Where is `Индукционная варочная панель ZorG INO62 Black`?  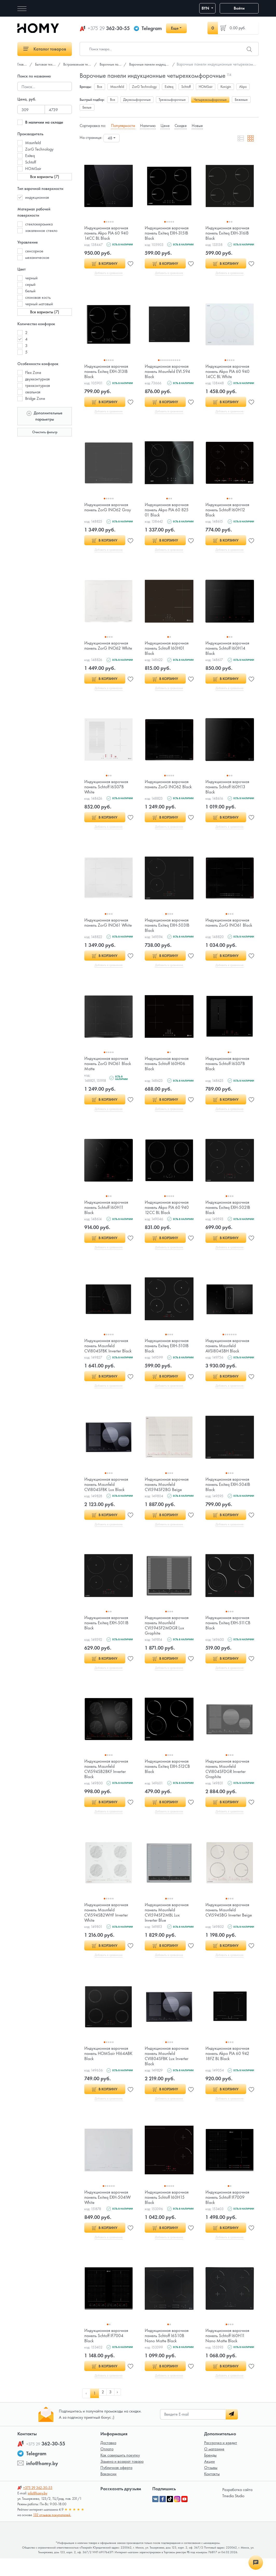
Индукционная варочная панель ZorG INO62 Black is located at coordinates (168, 790).